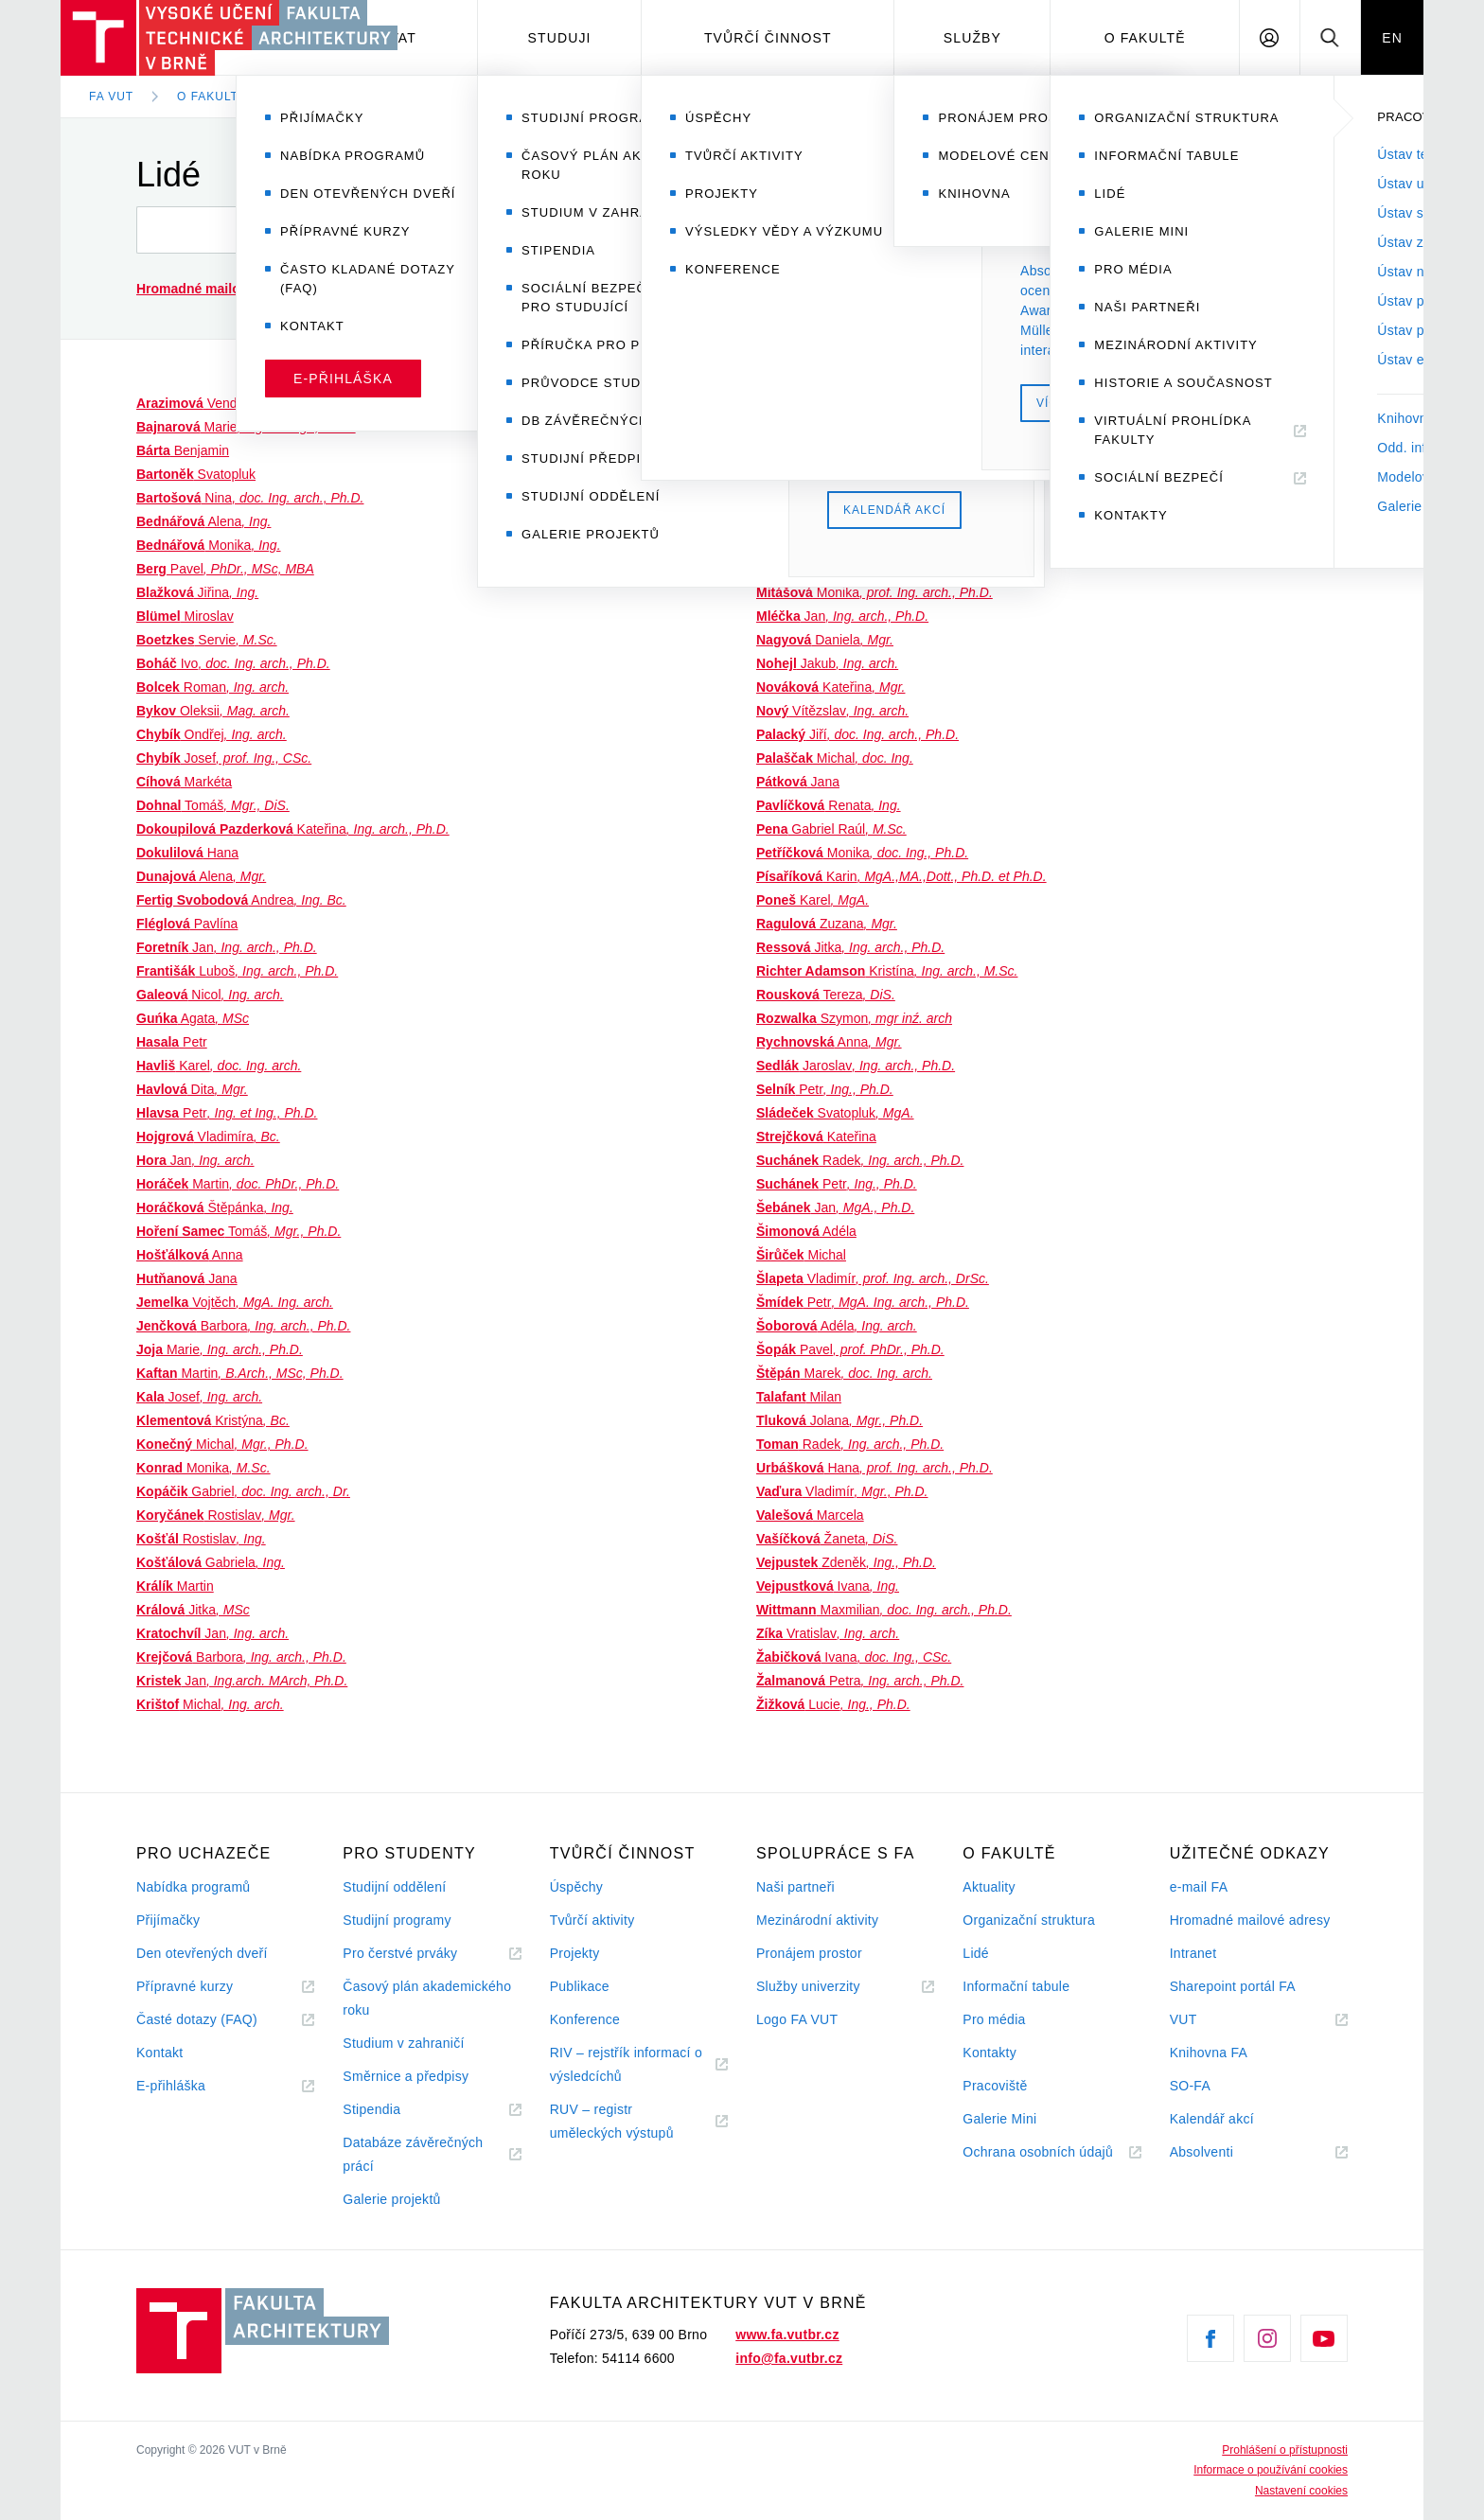 Image resolution: width=1484 pixels, height=2520 pixels. I want to click on Petra, so click(859, 1680).